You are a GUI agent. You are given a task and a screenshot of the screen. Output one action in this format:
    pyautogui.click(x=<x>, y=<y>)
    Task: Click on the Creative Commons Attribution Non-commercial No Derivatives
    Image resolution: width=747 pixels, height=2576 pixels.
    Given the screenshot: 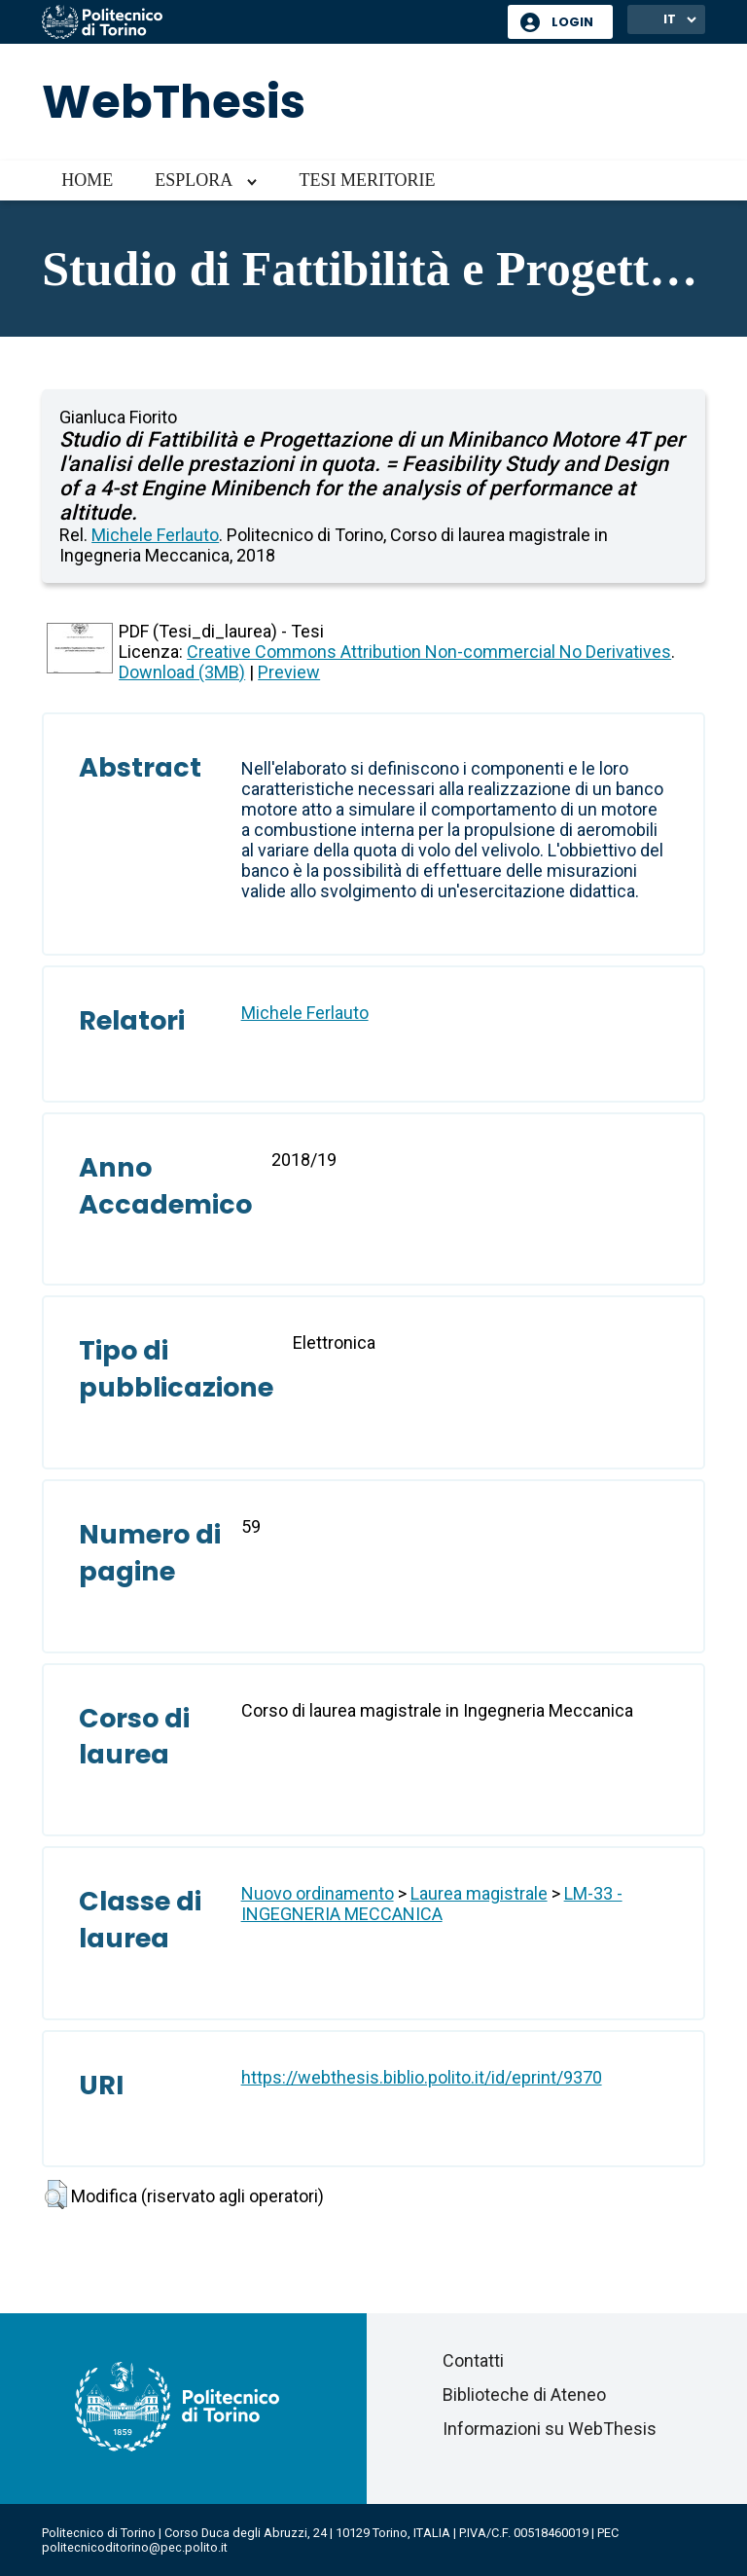 What is the action you would take?
    pyautogui.click(x=429, y=651)
    